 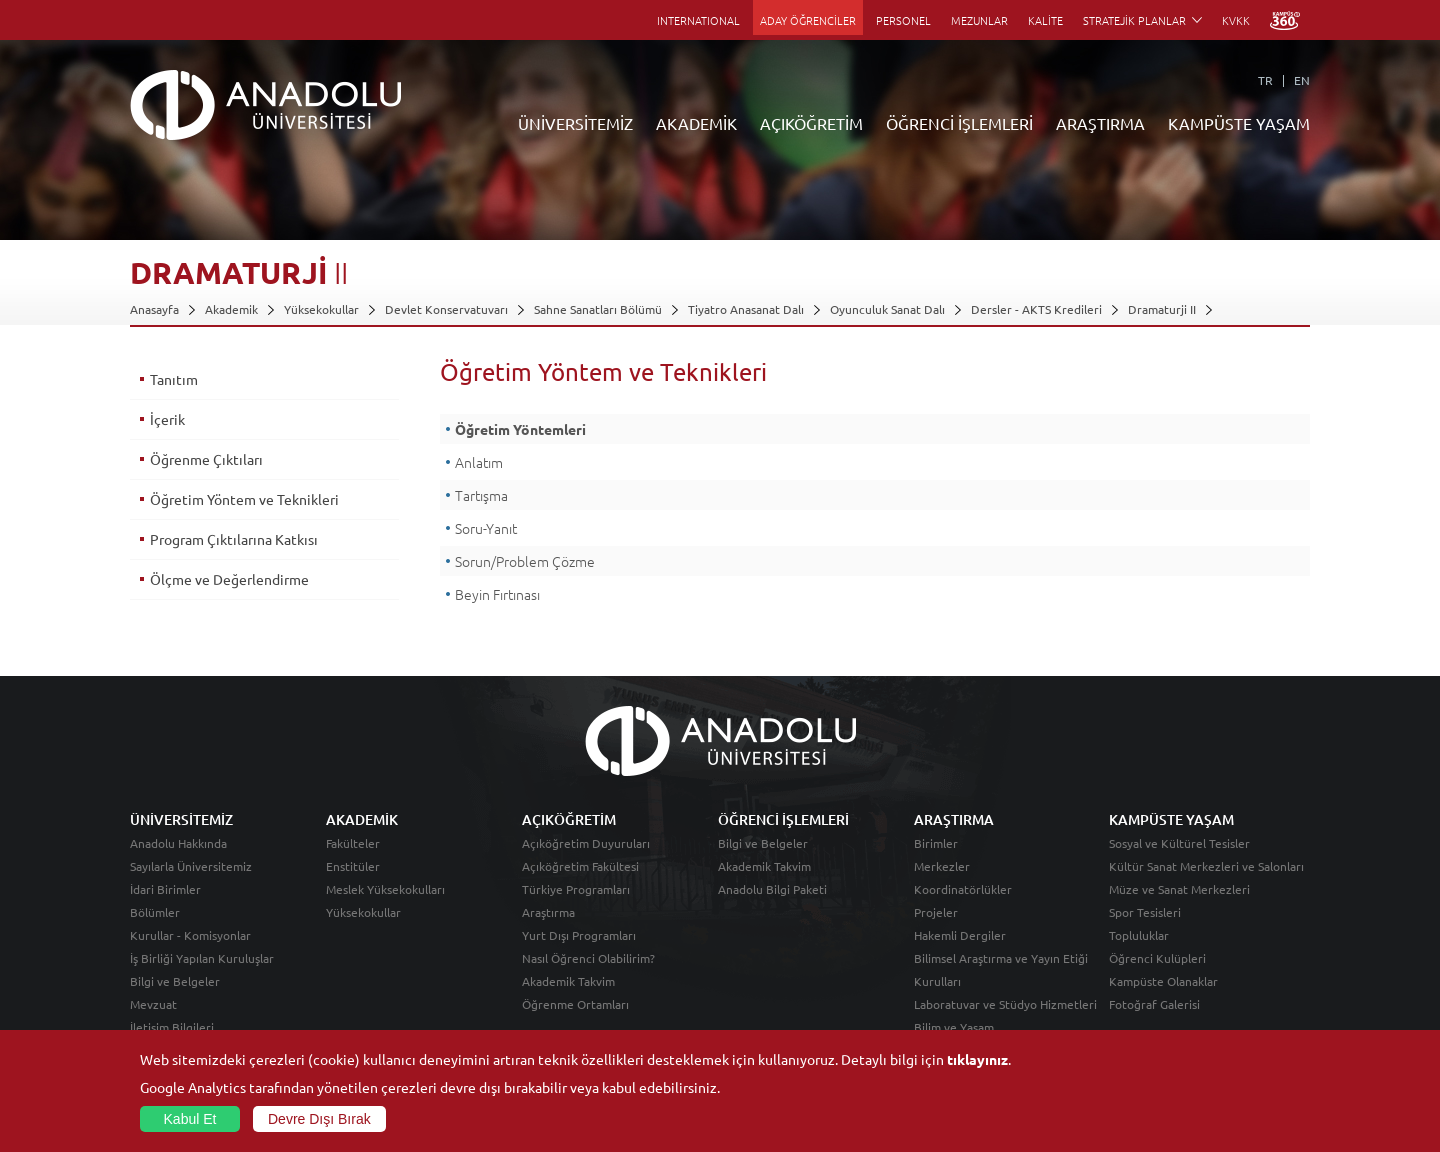 What do you see at coordinates (903, 20) in the screenshot?
I see `PERSONEL` at bounding box center [903, 20].